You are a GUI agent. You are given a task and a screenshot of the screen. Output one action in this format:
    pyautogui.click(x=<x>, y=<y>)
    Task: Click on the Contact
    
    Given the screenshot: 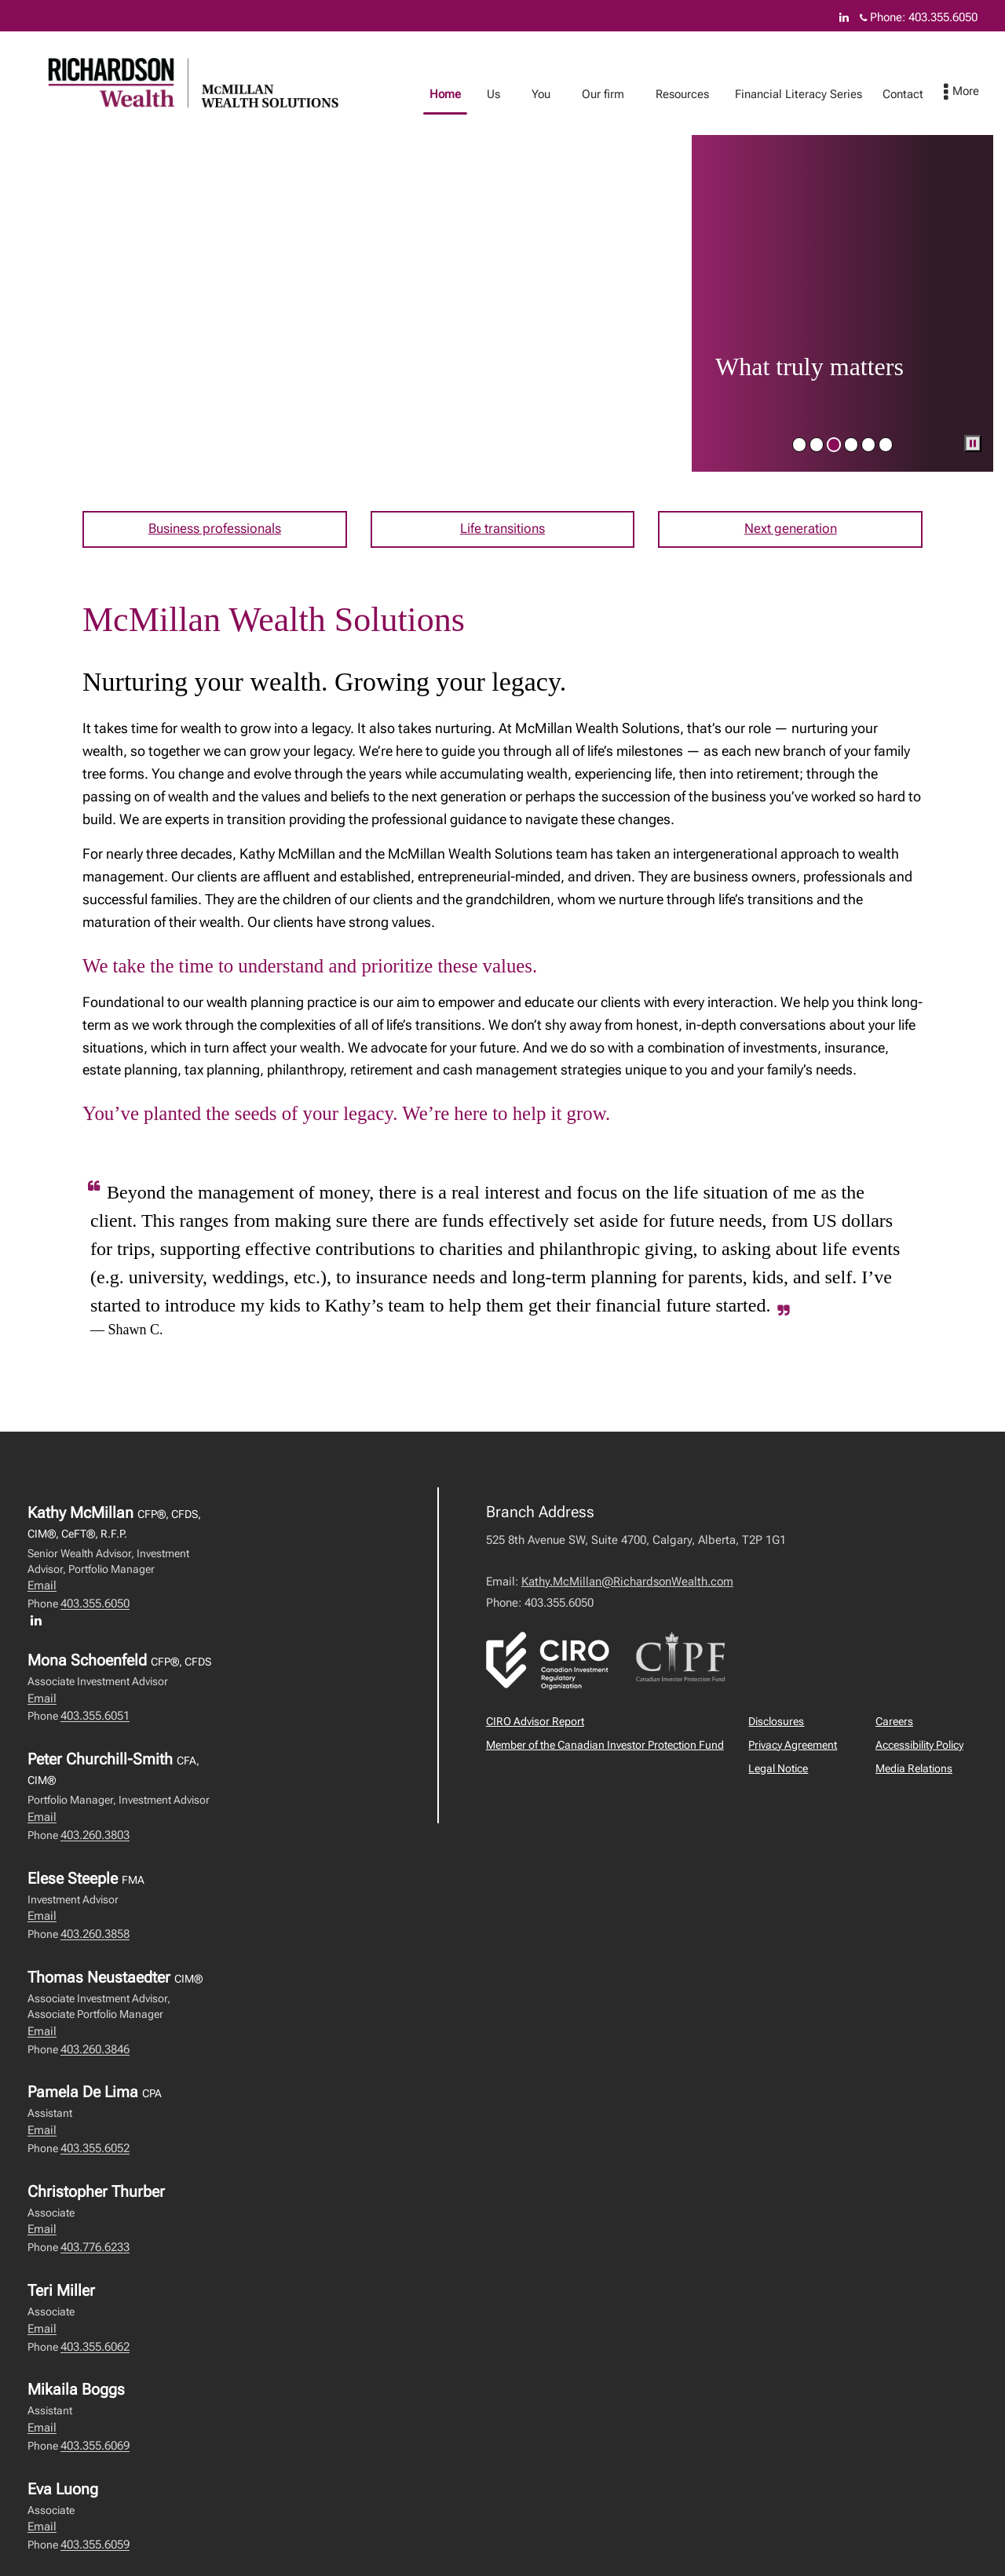 What is the action you would take?
    pyautogui.click(x=918, y=94)
    